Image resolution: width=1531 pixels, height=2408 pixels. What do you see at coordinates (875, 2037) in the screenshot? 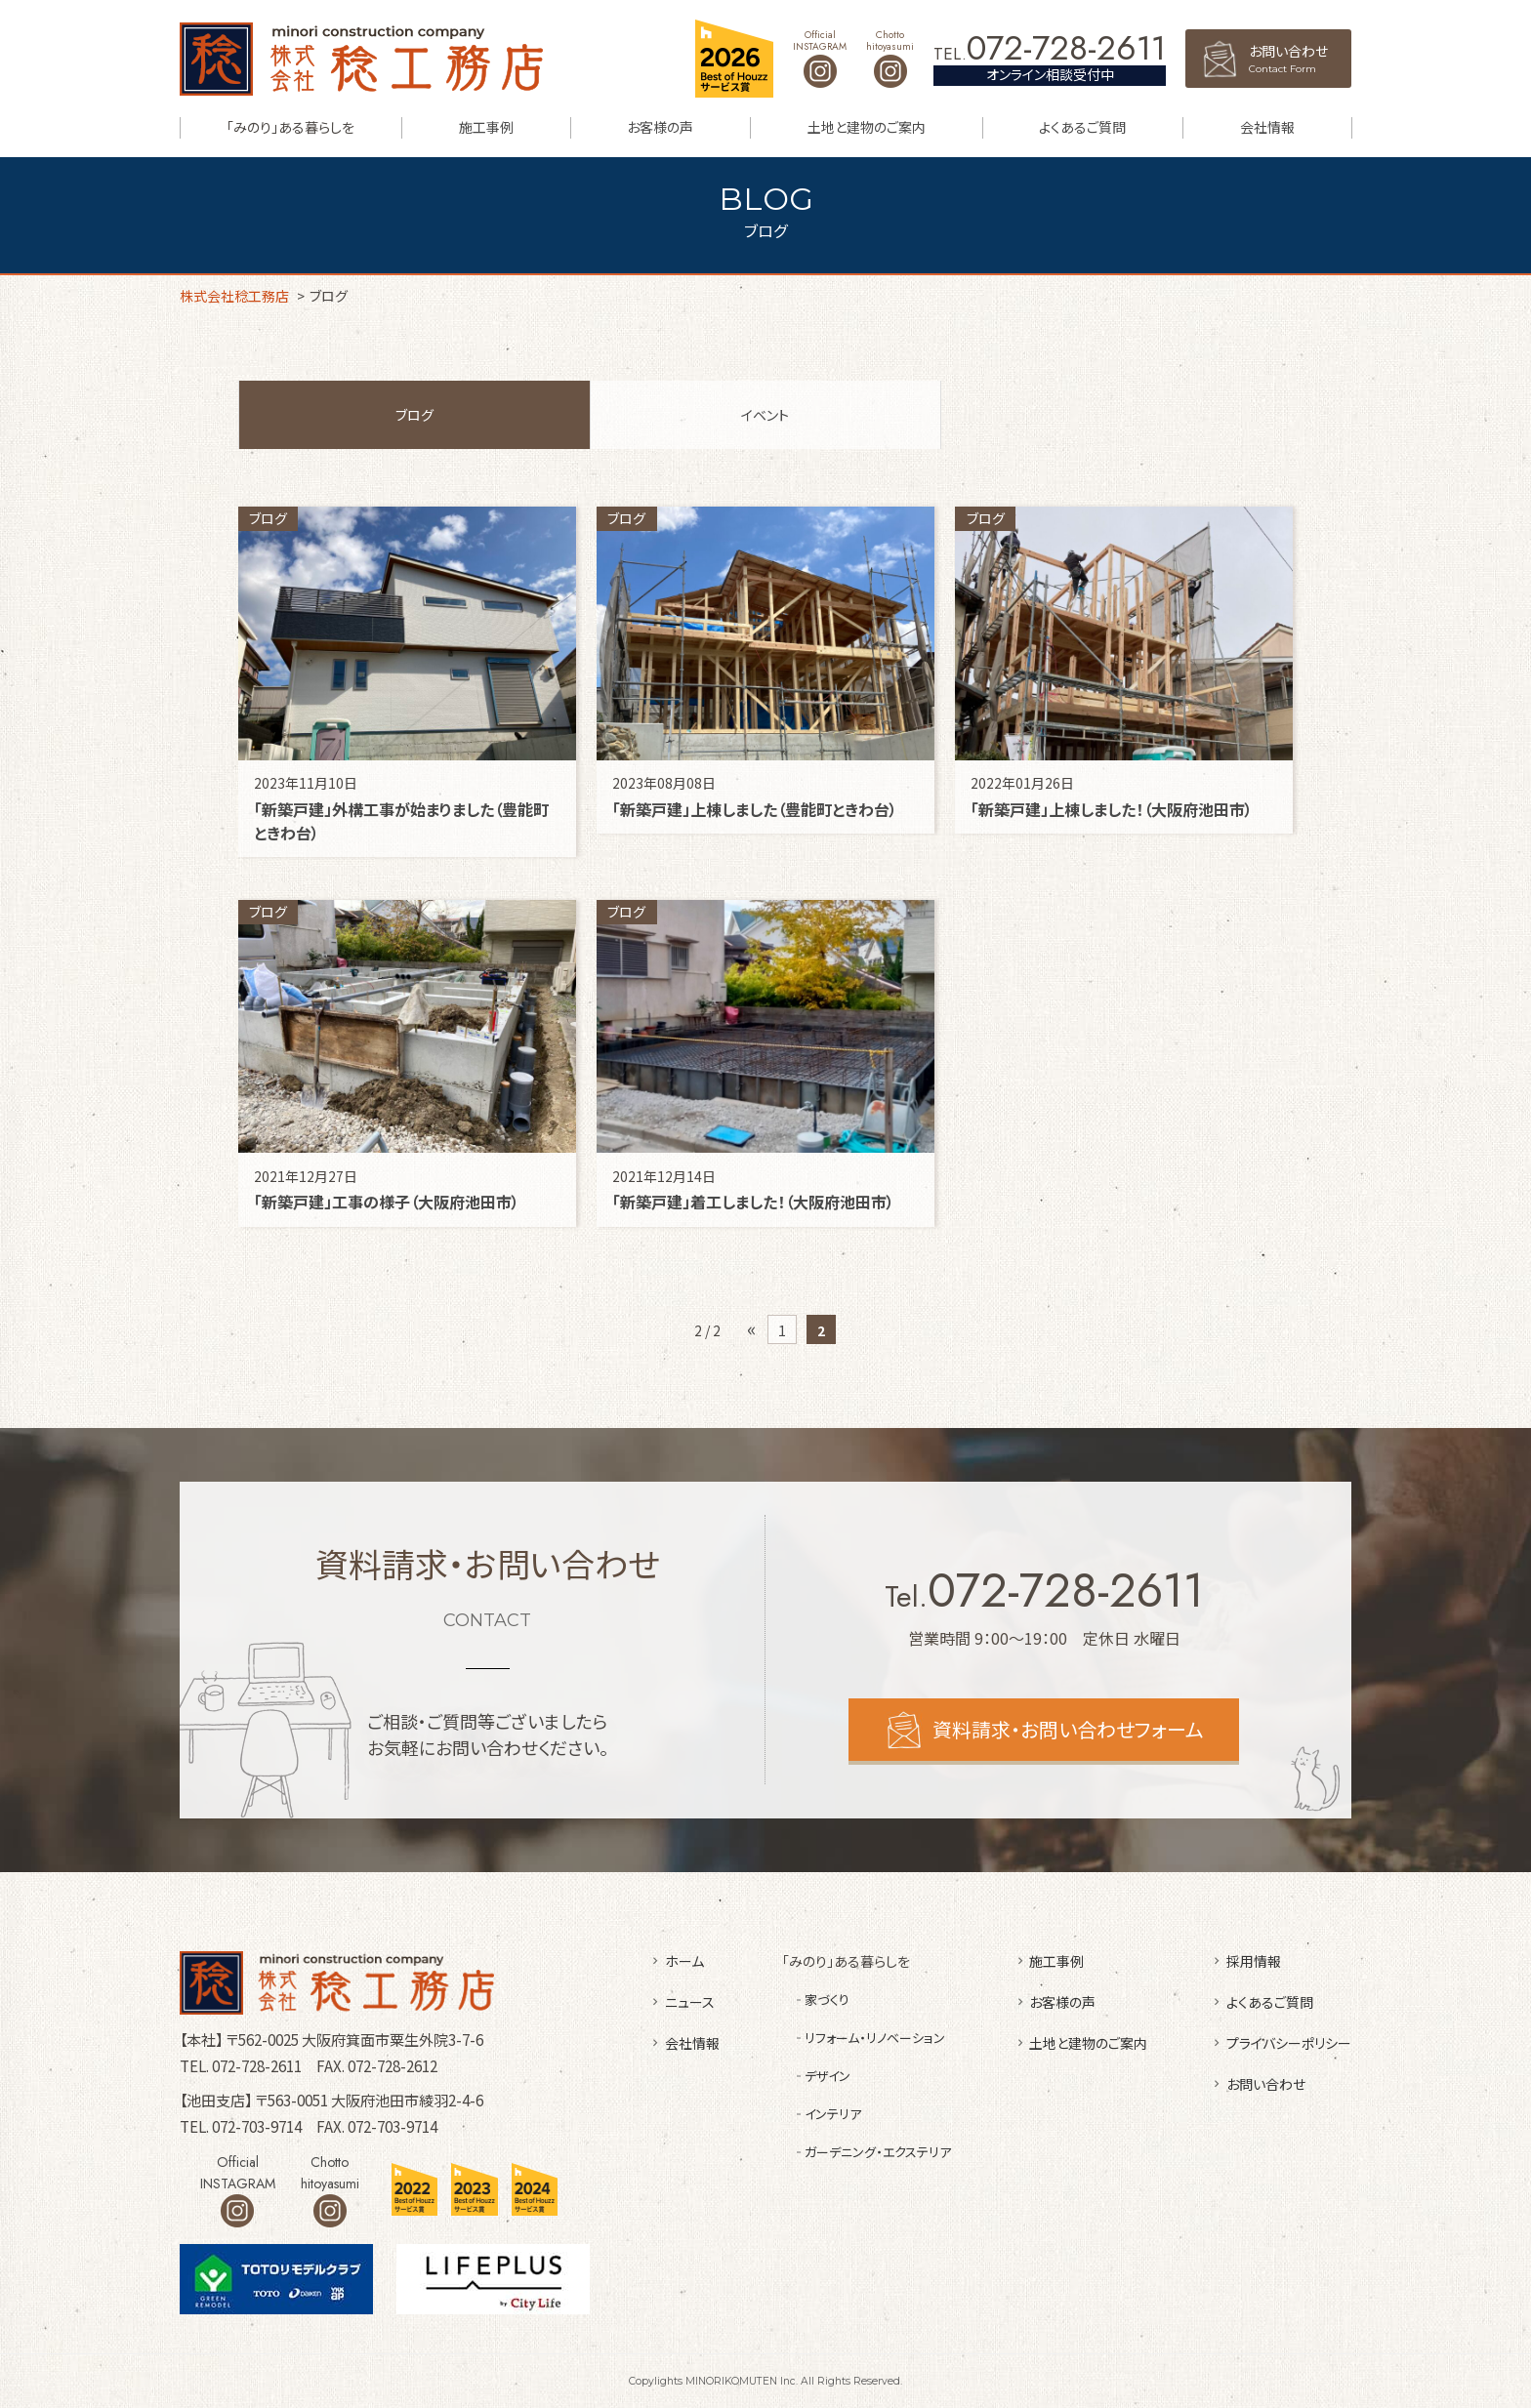
I see `リフォーム・リノベーション` at bounding box center [875, 2037].